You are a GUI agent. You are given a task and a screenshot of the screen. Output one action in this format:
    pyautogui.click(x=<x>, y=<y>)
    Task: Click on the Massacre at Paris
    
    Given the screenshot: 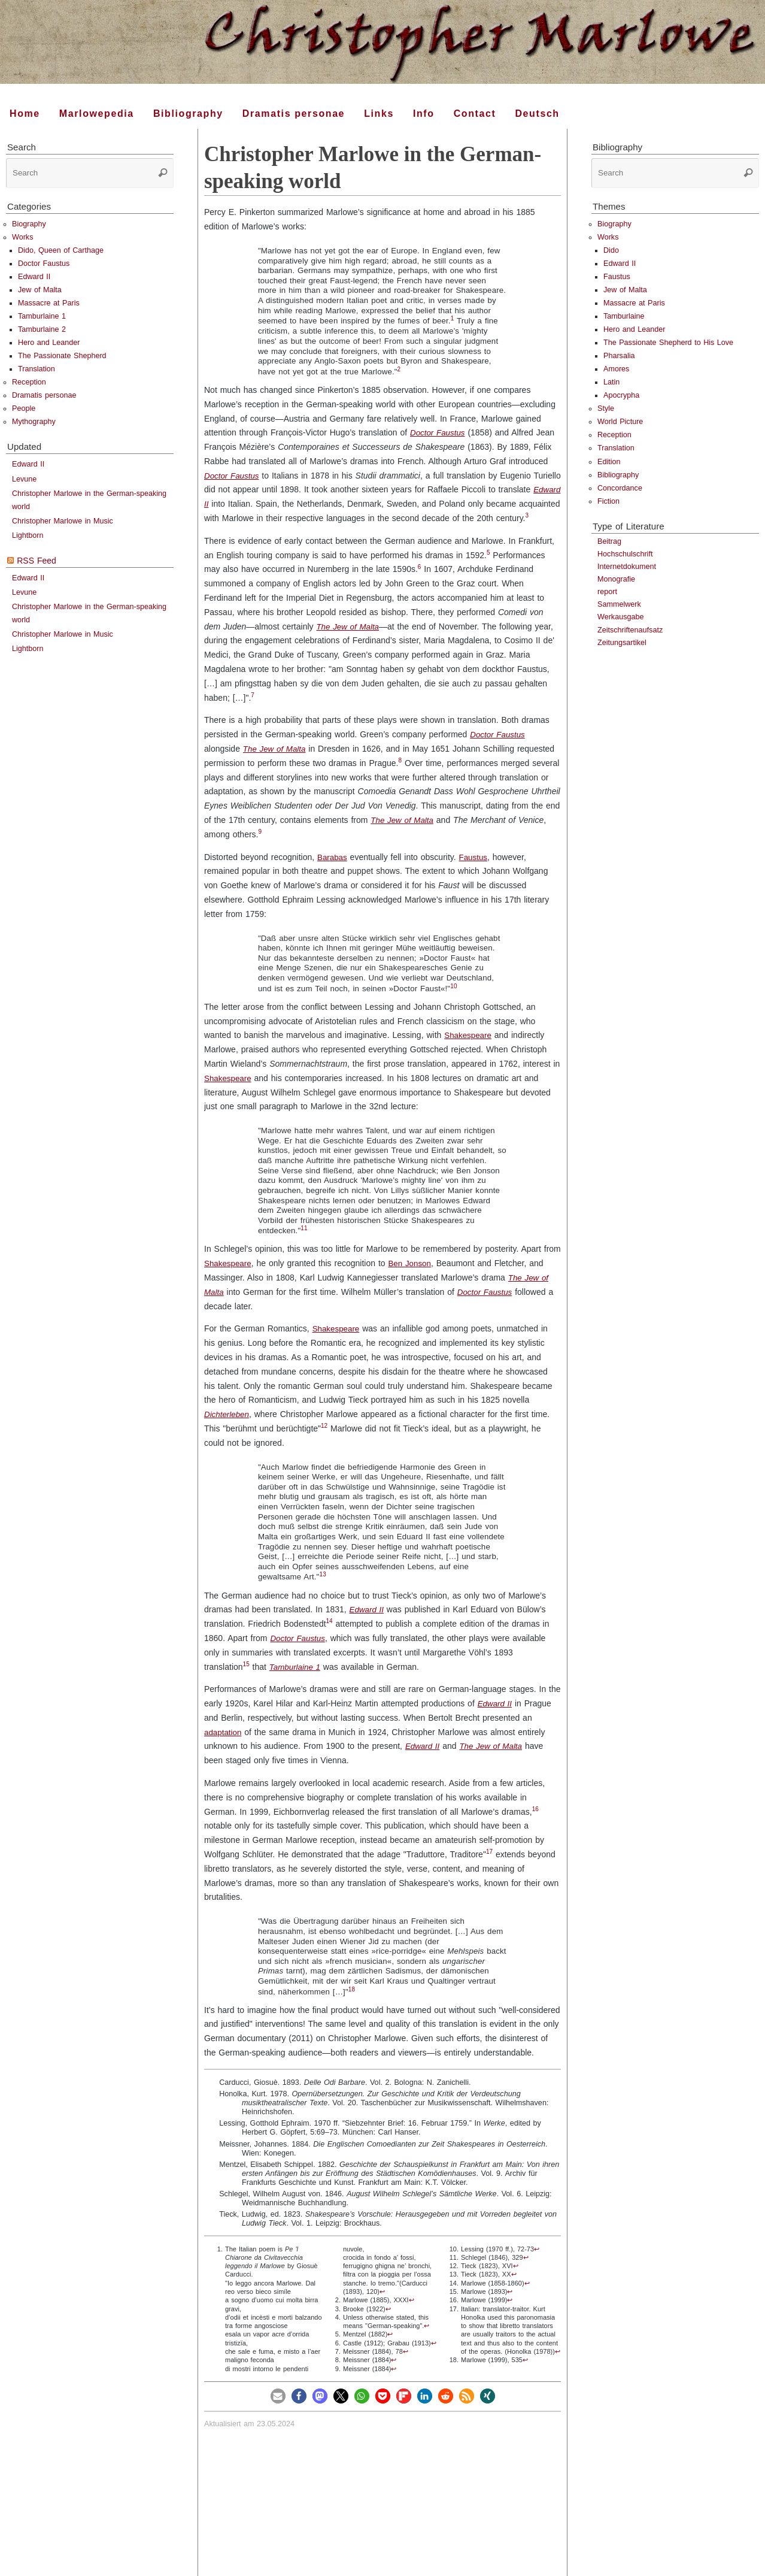 What is the action you would take?
    pyautogui.click(x=49, y=303)
    